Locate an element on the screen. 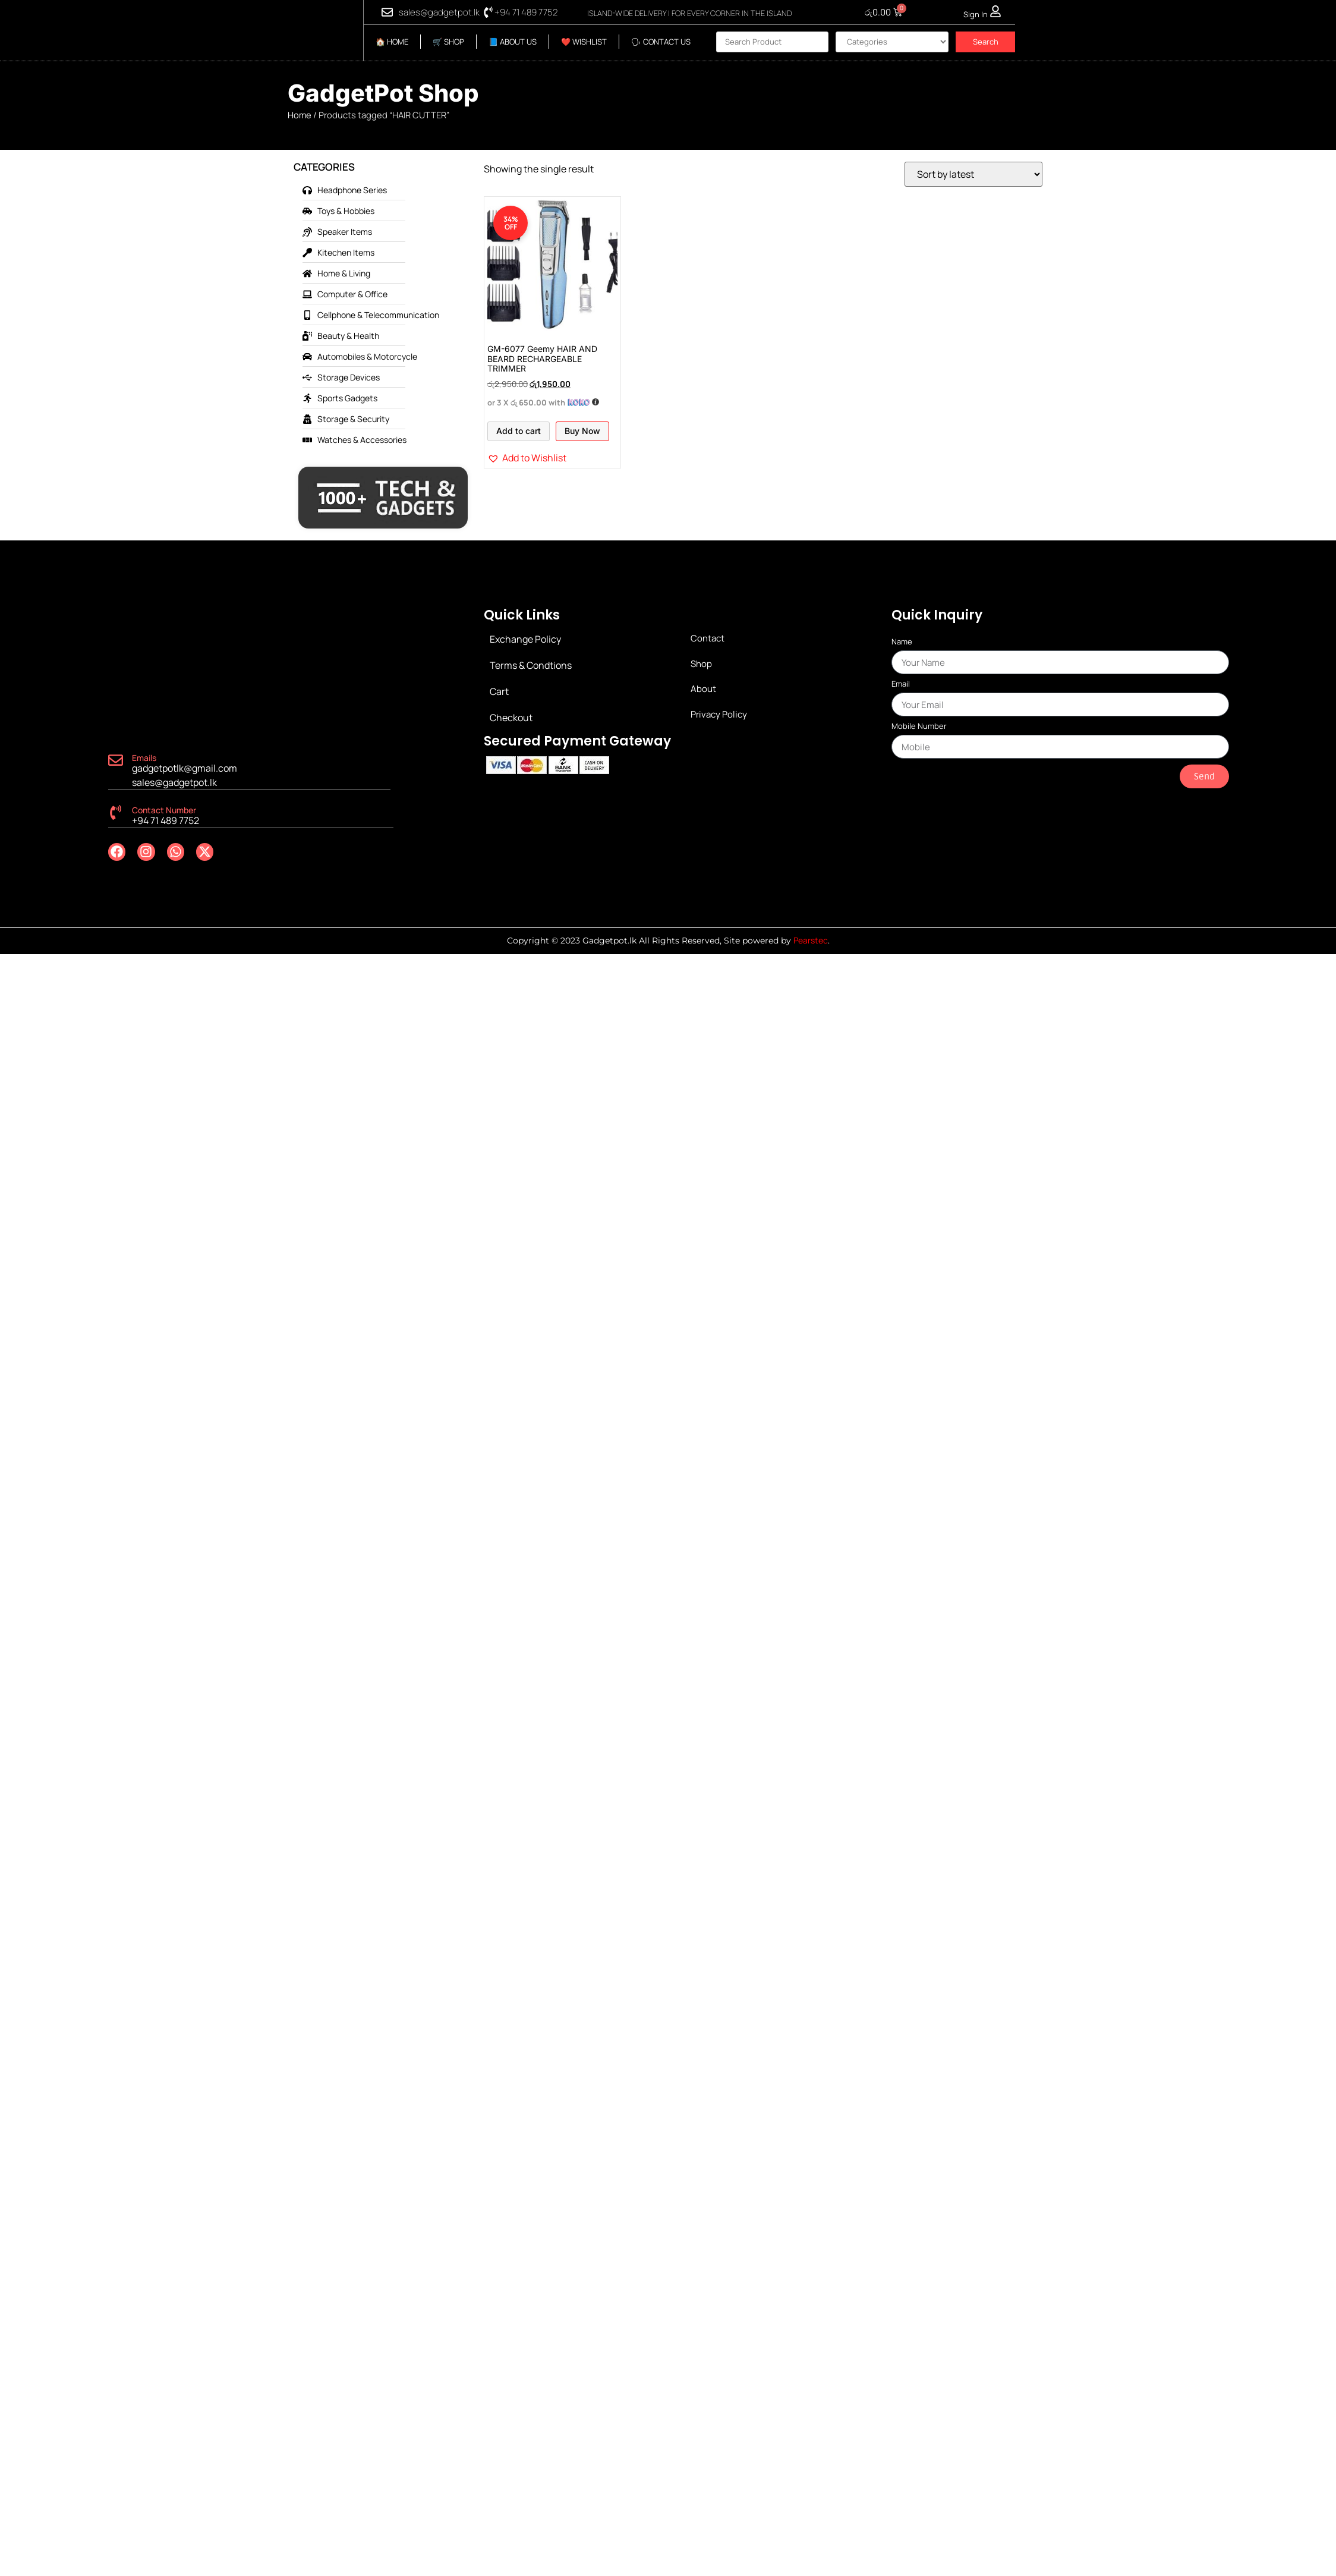 This screenshot has width=1336, height=2576. [Sign In] is located at coordinates (995, 11).